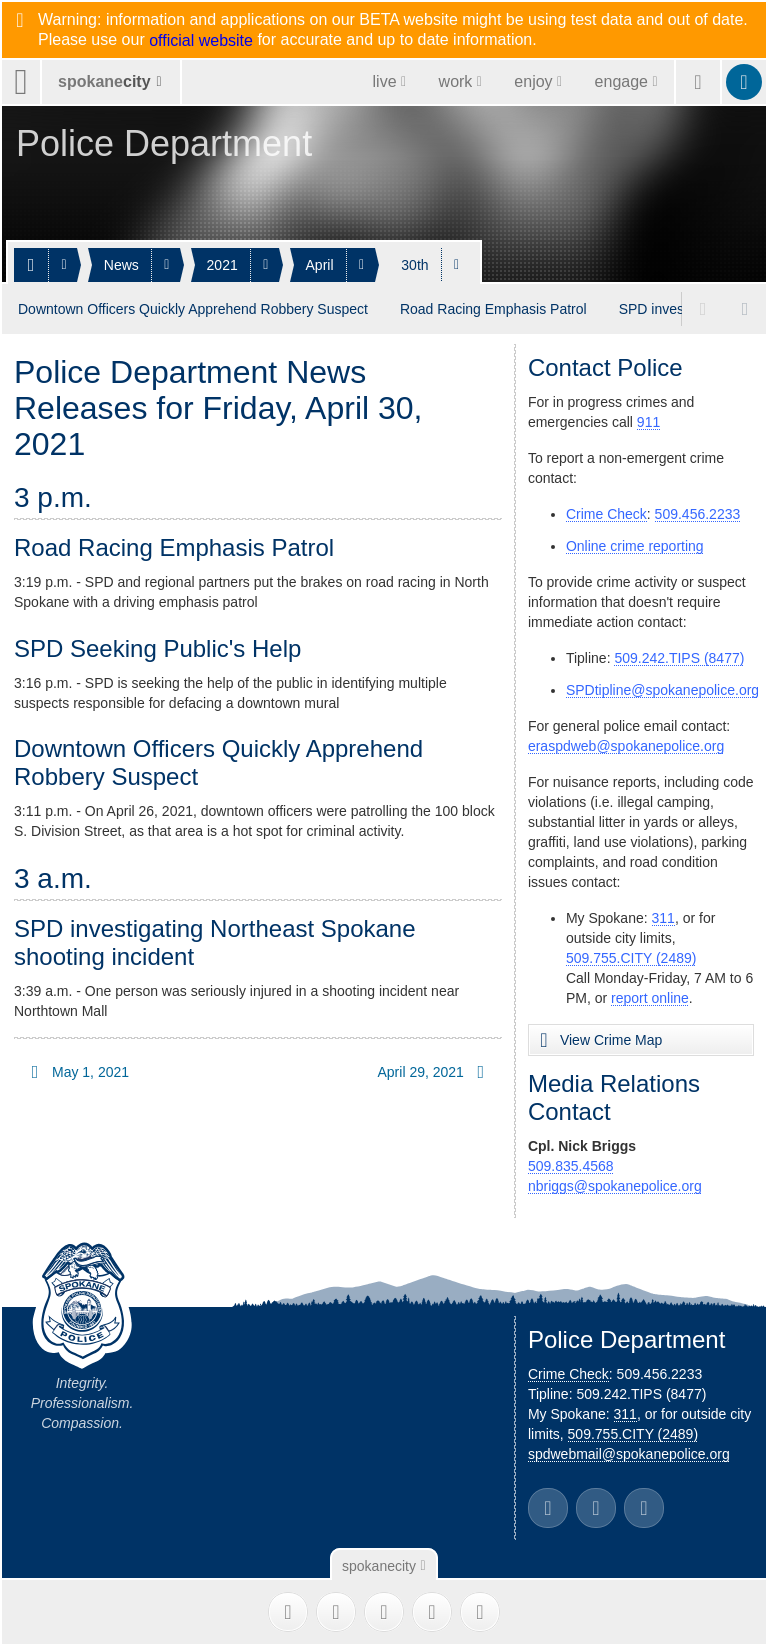 The height and width of the screenshot is (1644, 768). Describe the element at coordinates (631, 957) in the screenshot. I see `509.755.CITY (2489)` at that location.